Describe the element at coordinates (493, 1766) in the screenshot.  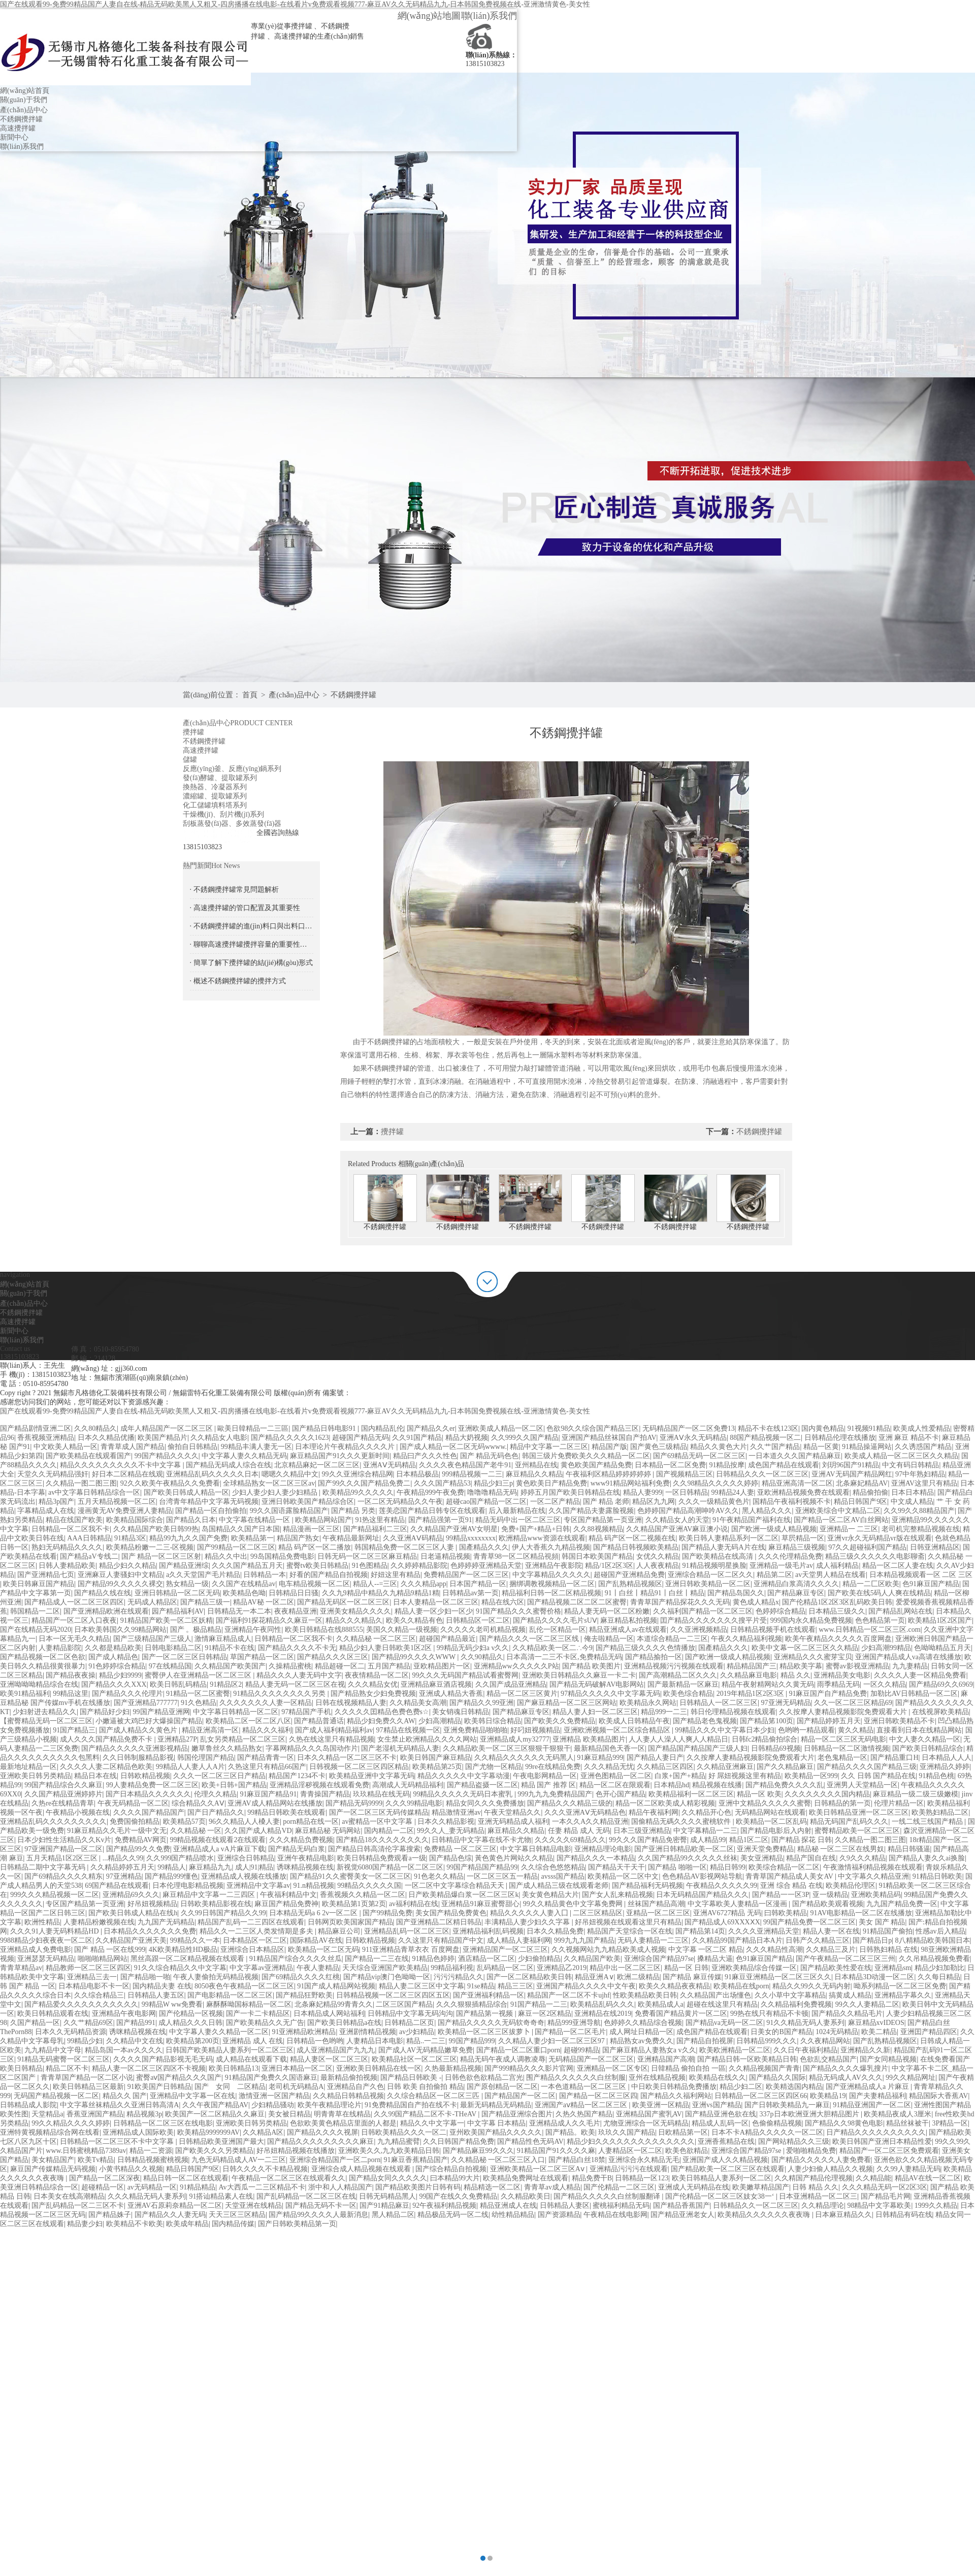
I see `国产尤物一区精品` at that location.